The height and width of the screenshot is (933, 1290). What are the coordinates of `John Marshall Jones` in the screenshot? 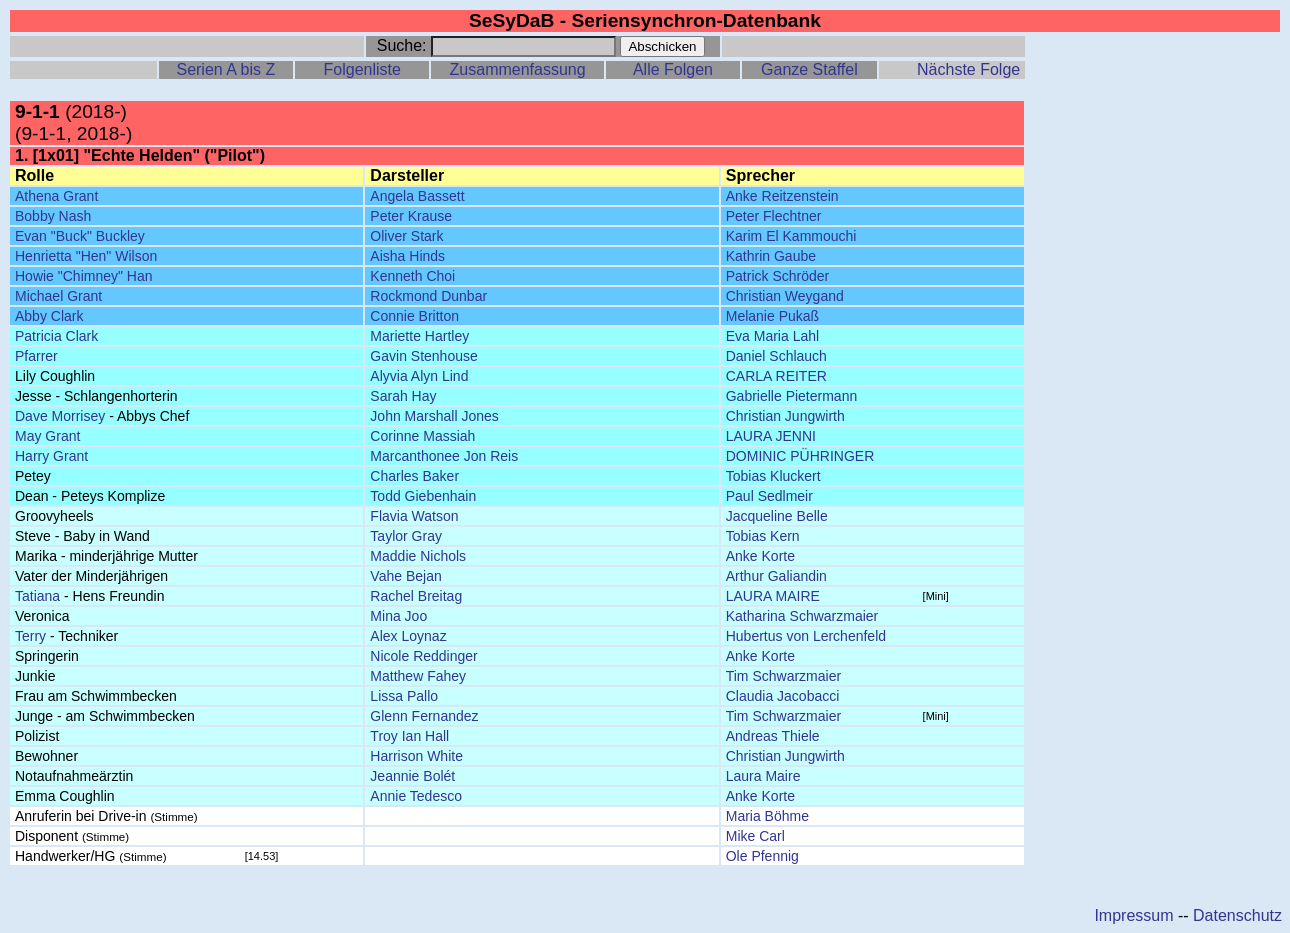 It's located at (434, 416).